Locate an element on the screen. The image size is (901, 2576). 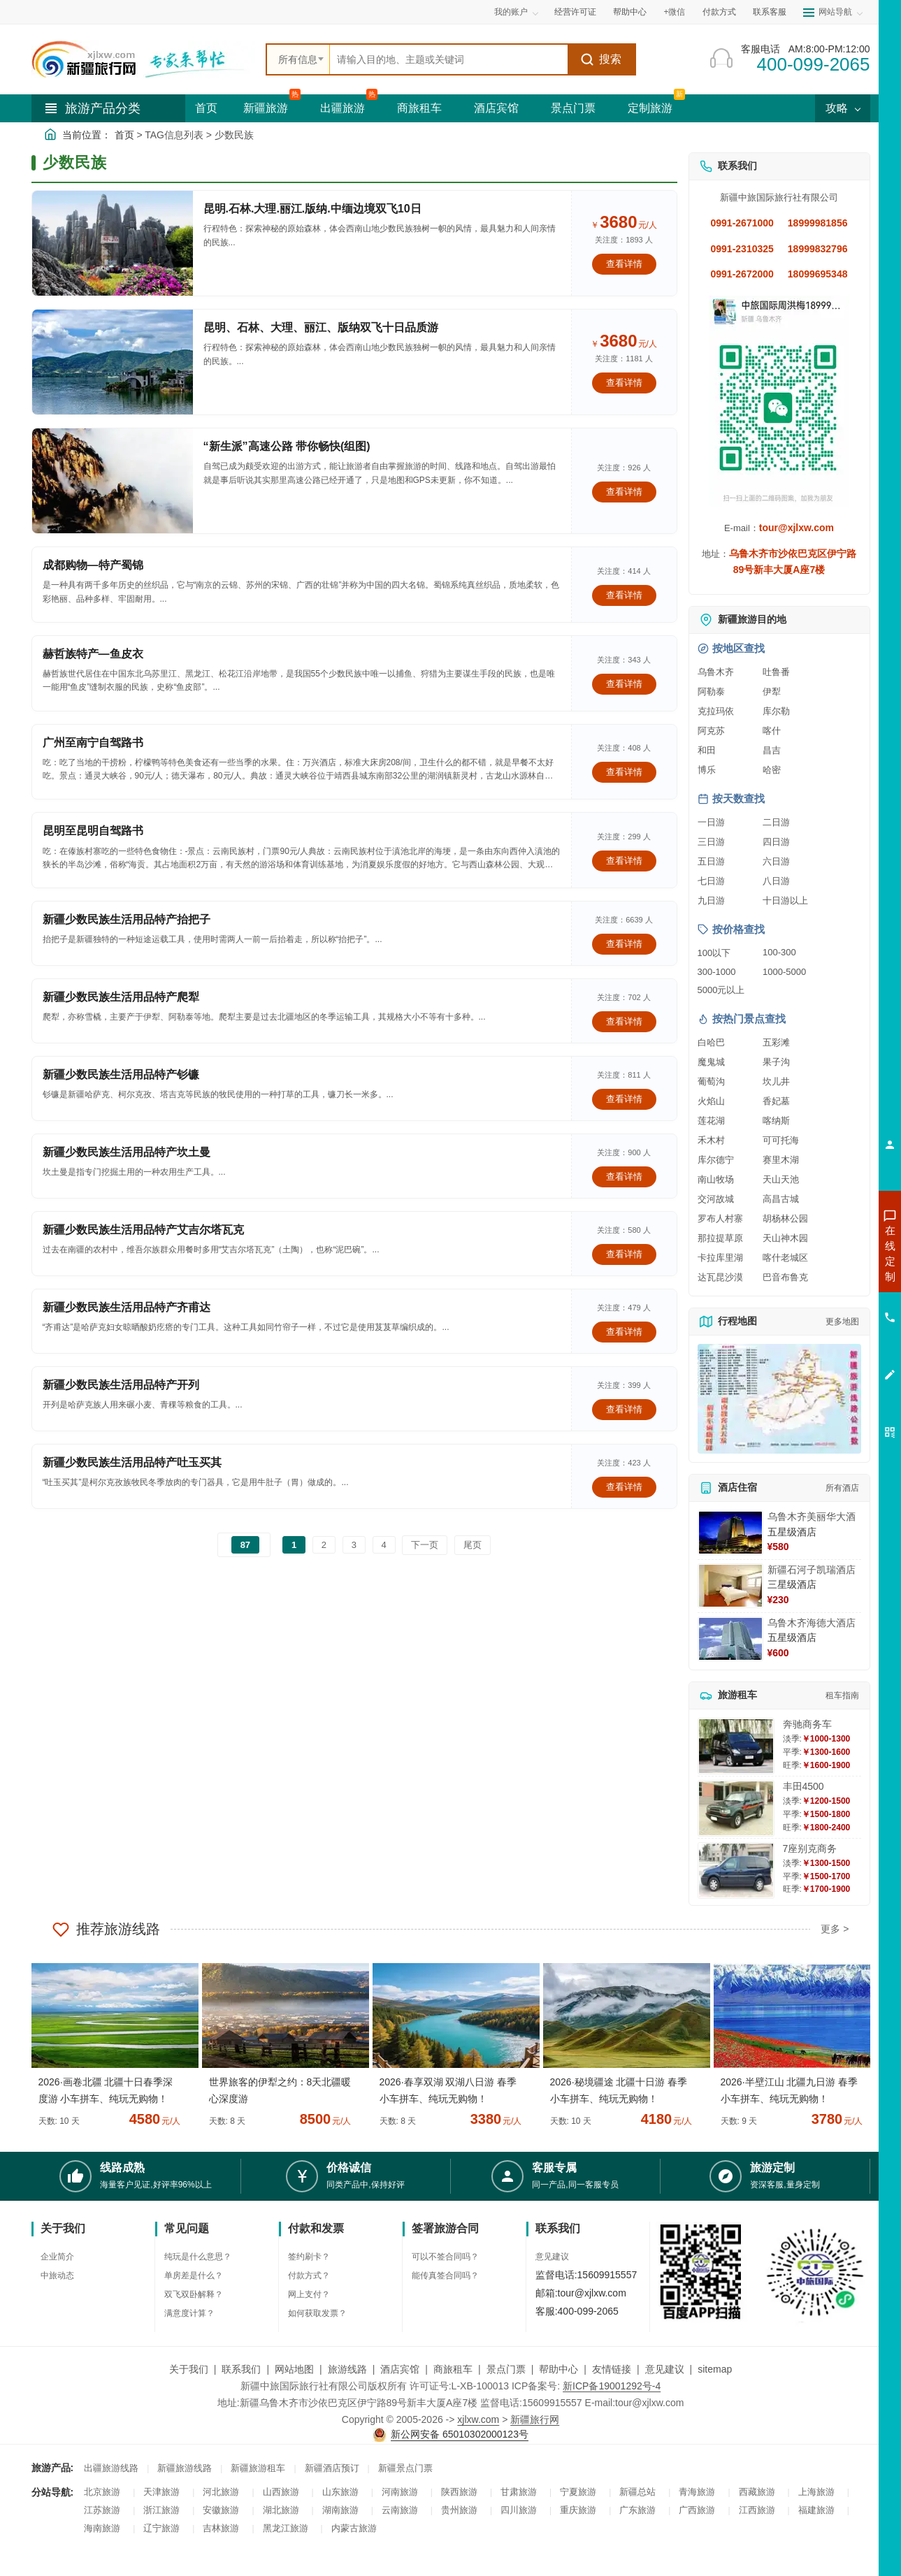
新疆少数民族生活用品特产坎土曼 is located at coordinates (126, 1152).